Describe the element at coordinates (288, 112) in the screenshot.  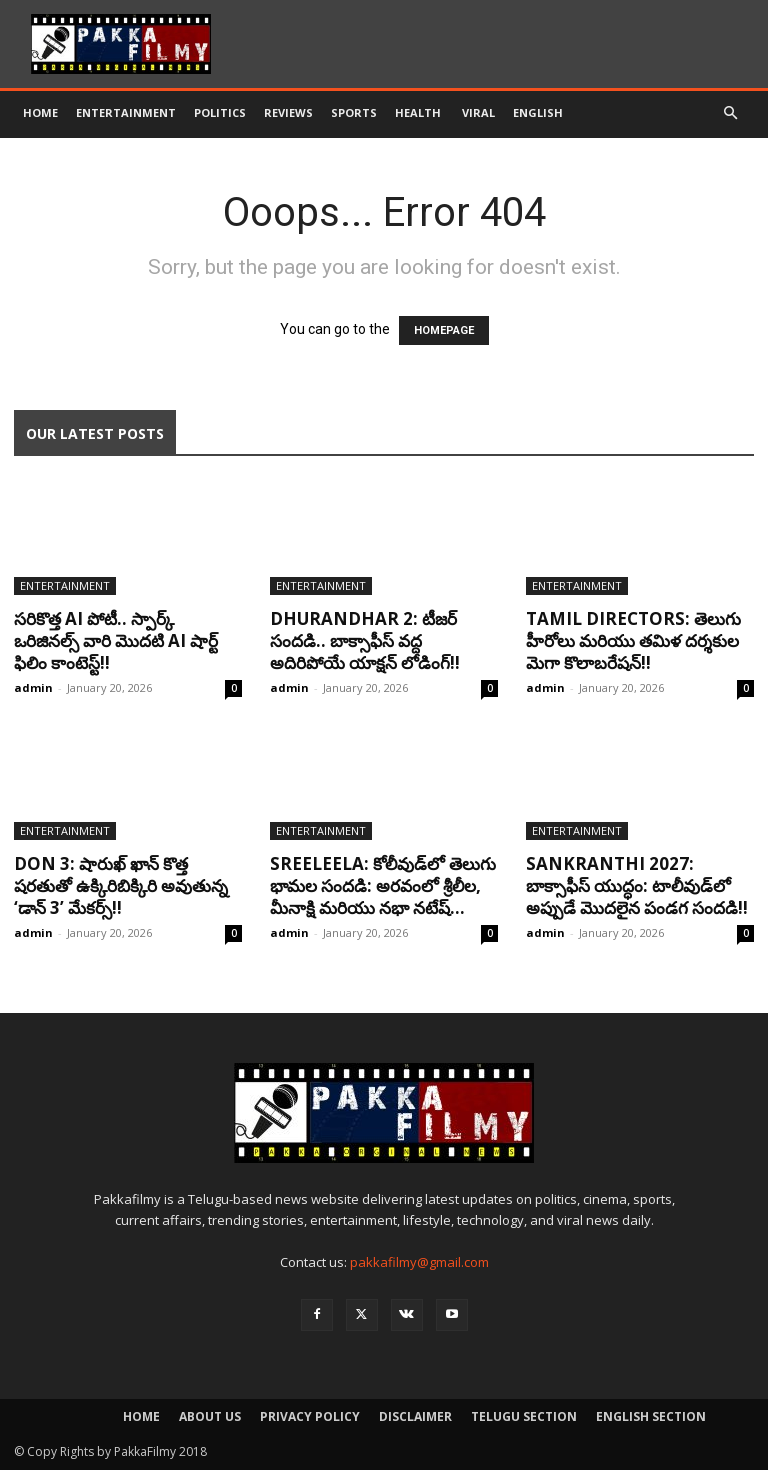
I see `Reviews` at that location.